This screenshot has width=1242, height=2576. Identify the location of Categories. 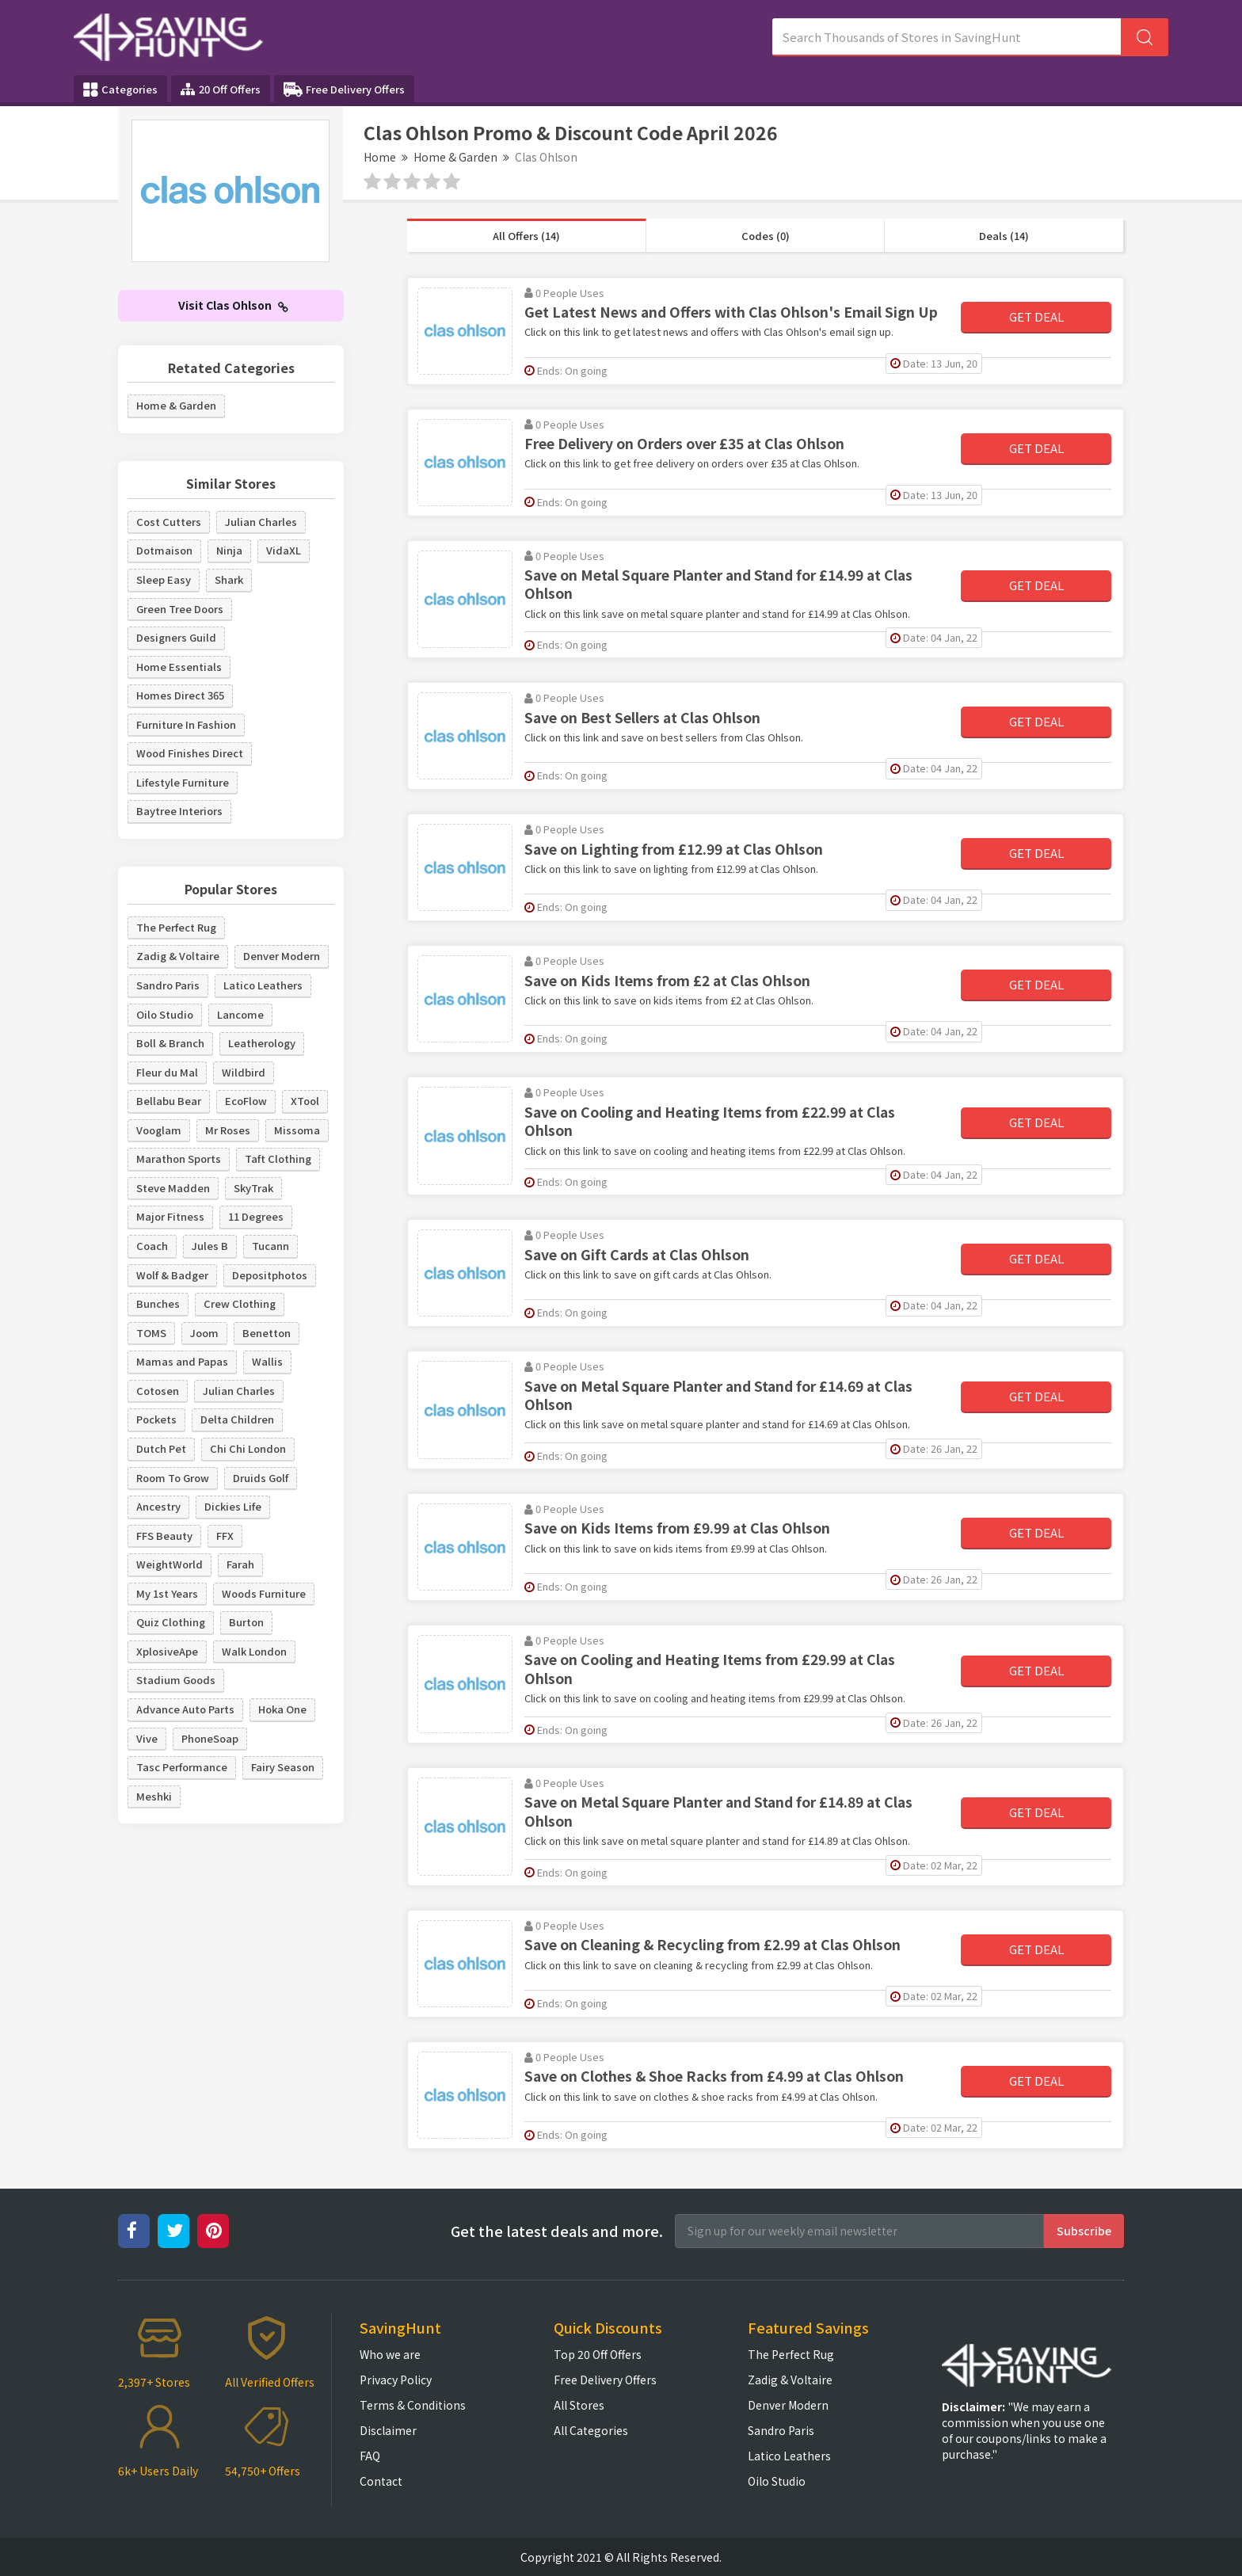
(120, 89).